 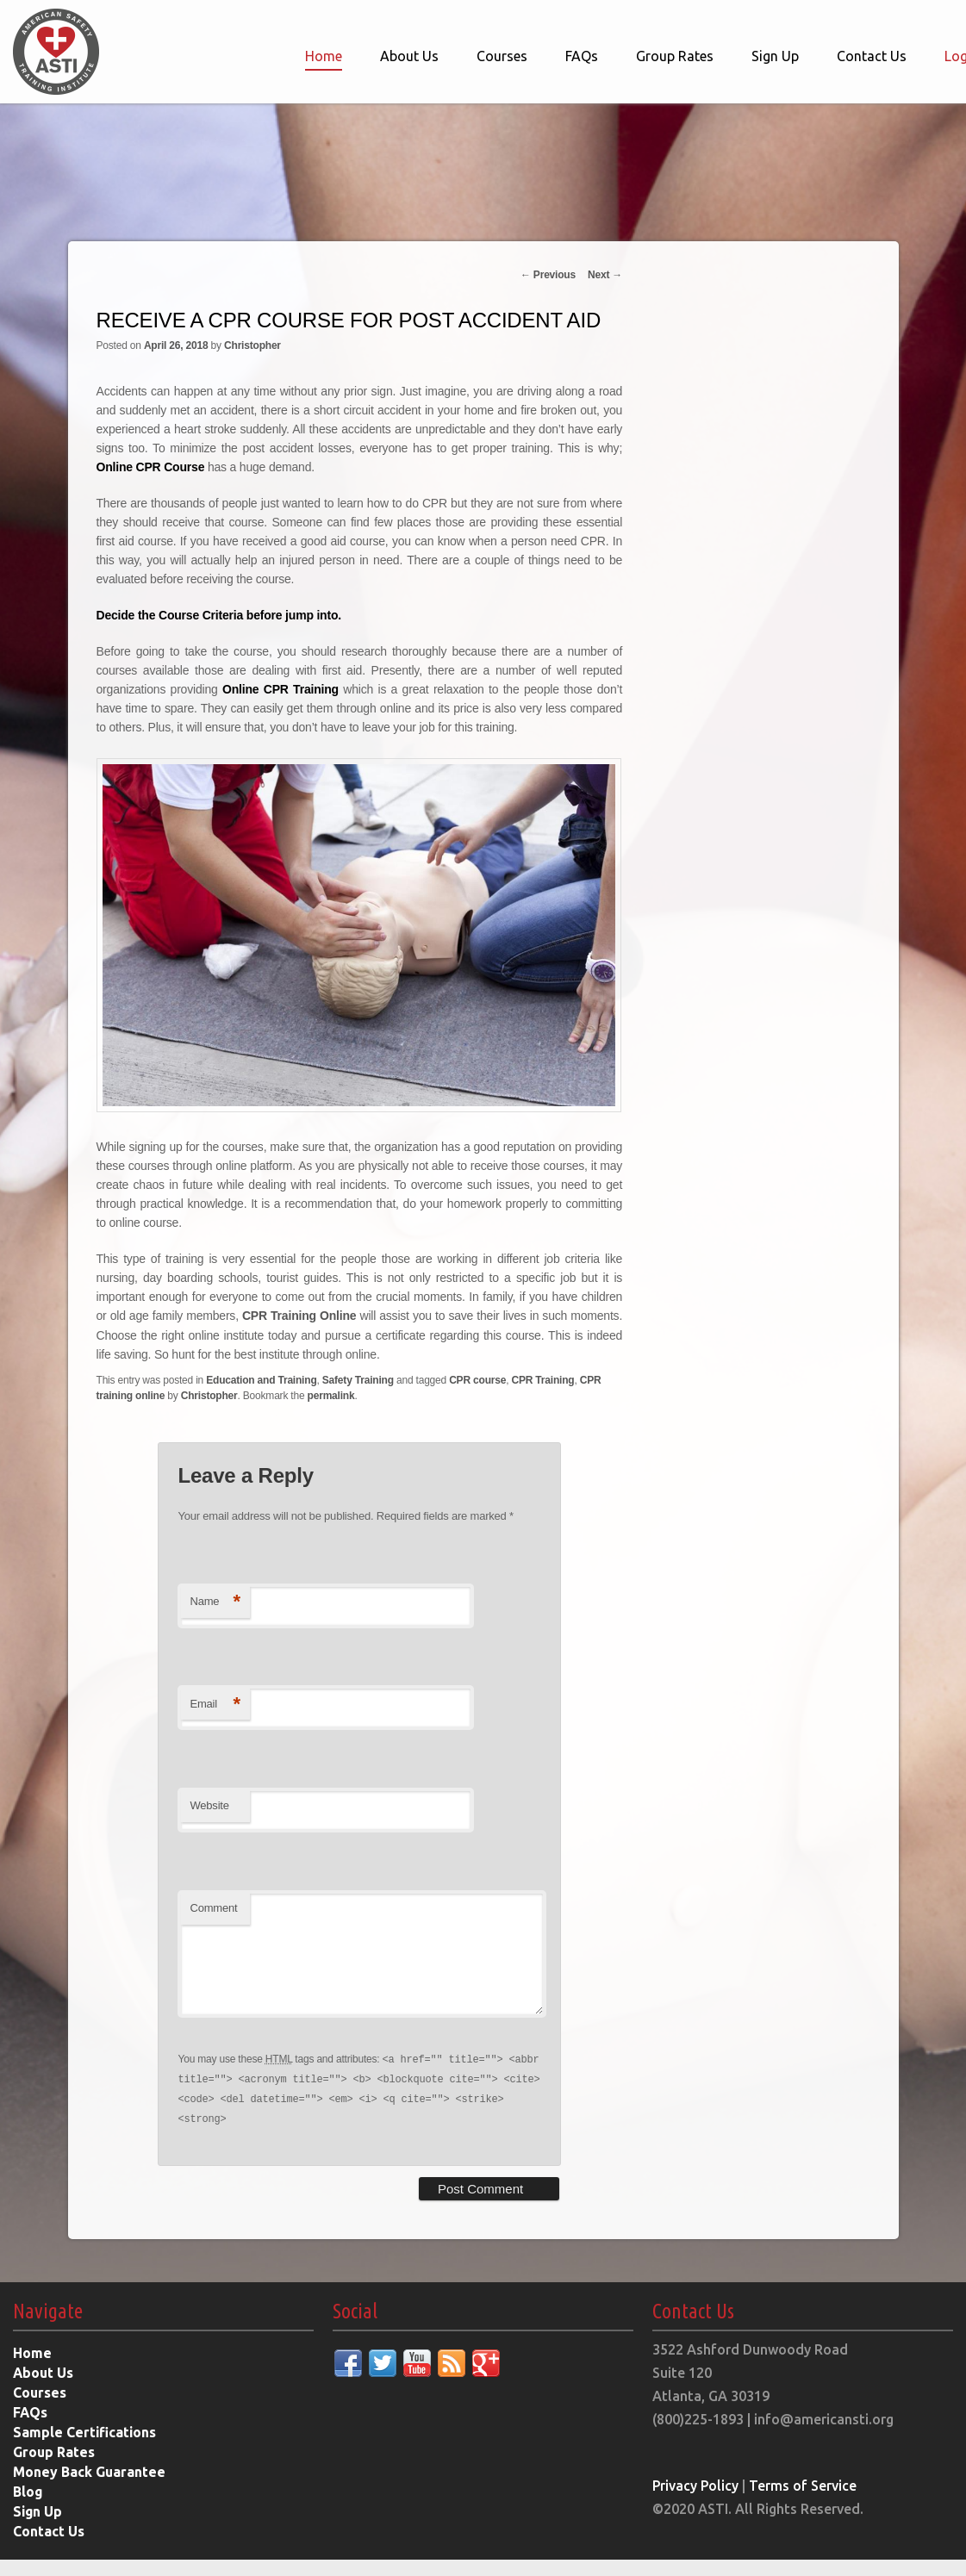 What do you see at coordinates (548, 275) in the screenshot?
I see `Previous` at bounding box center [548, 275].